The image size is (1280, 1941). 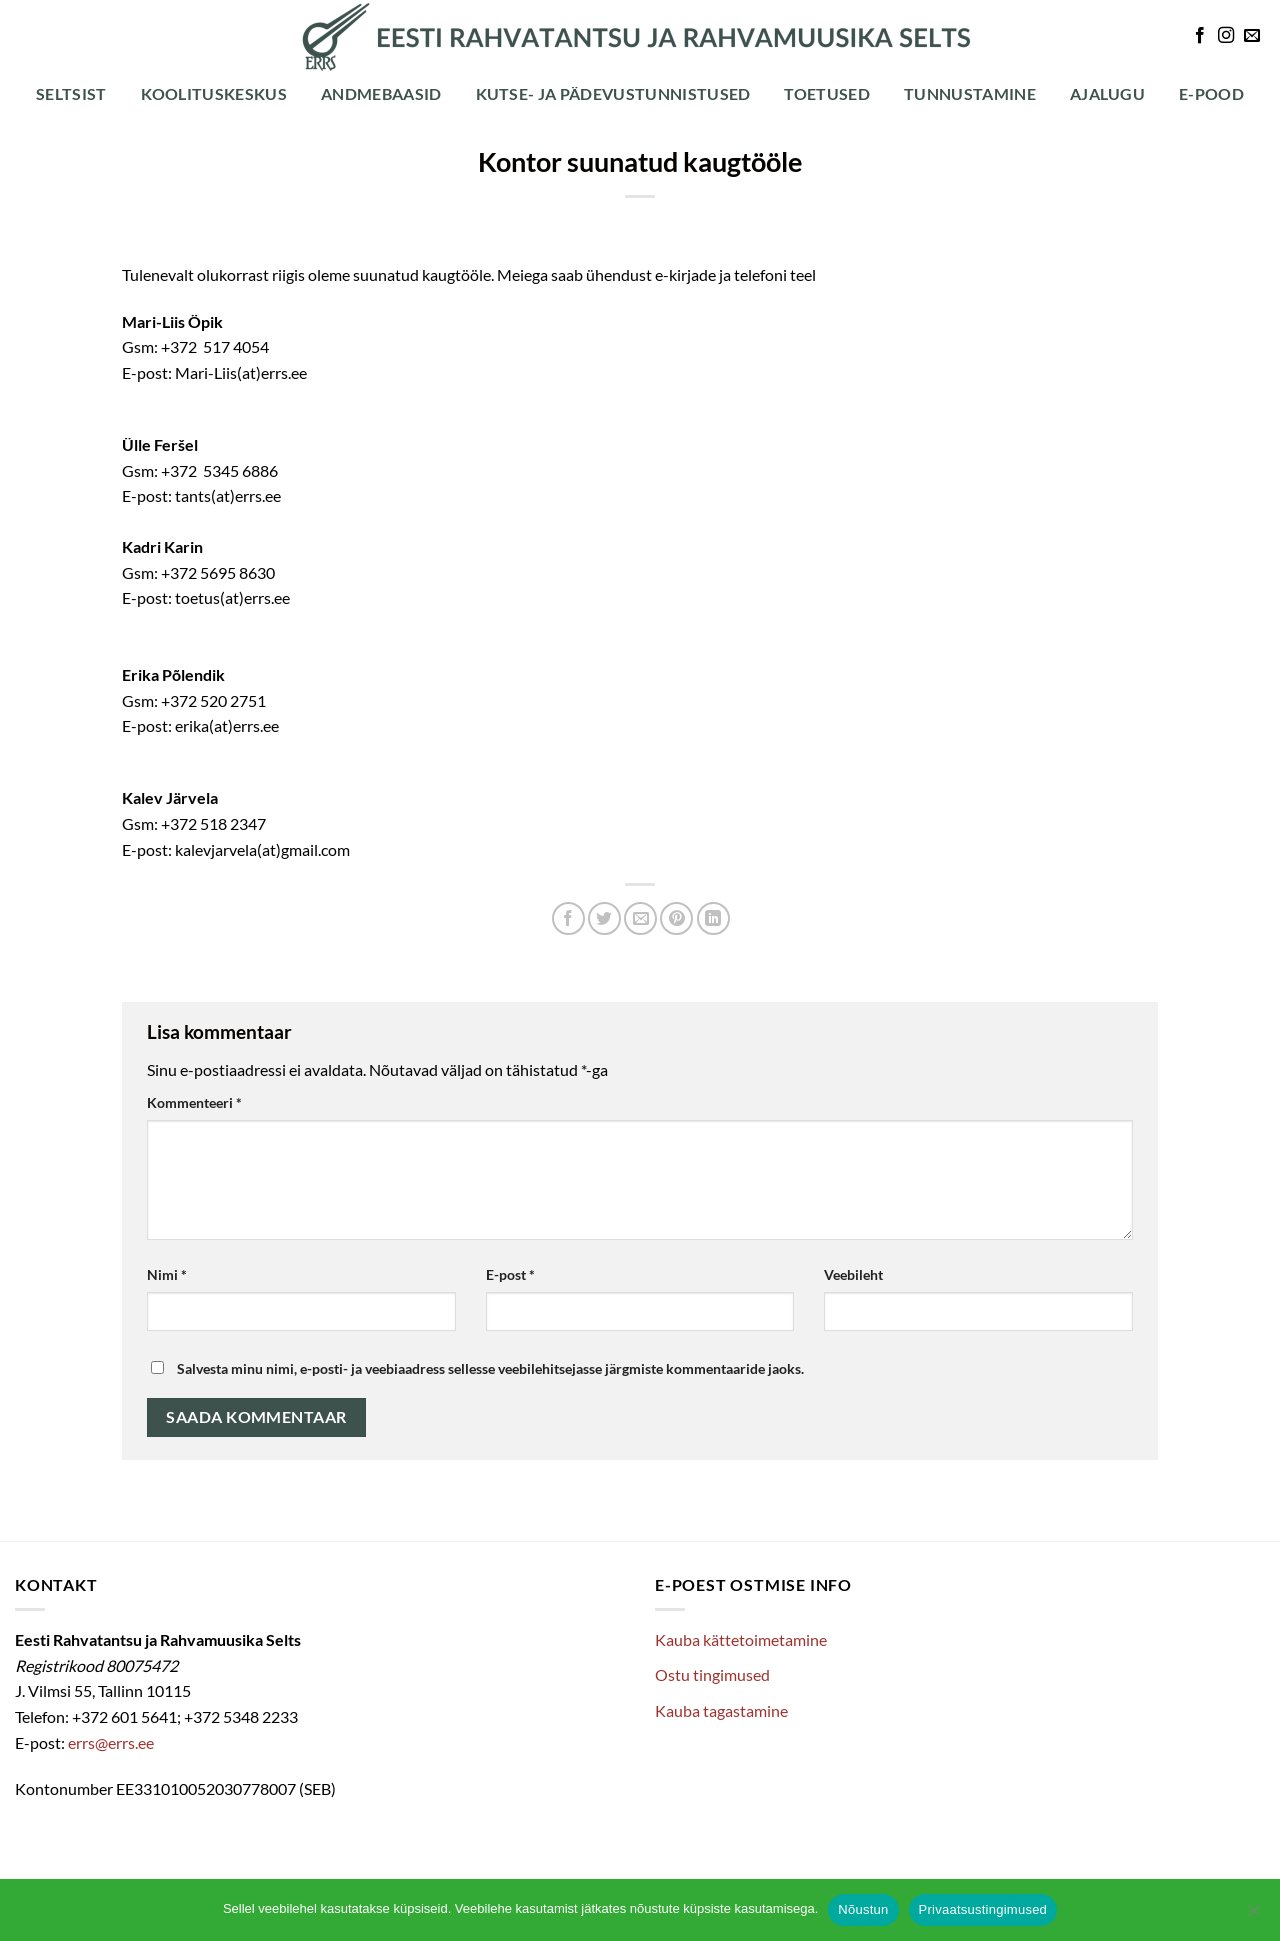 What do you see at coordinates (604, 918) in the screenshot?
I see `[Share on Twitter]` at bounding box center [604, 918].